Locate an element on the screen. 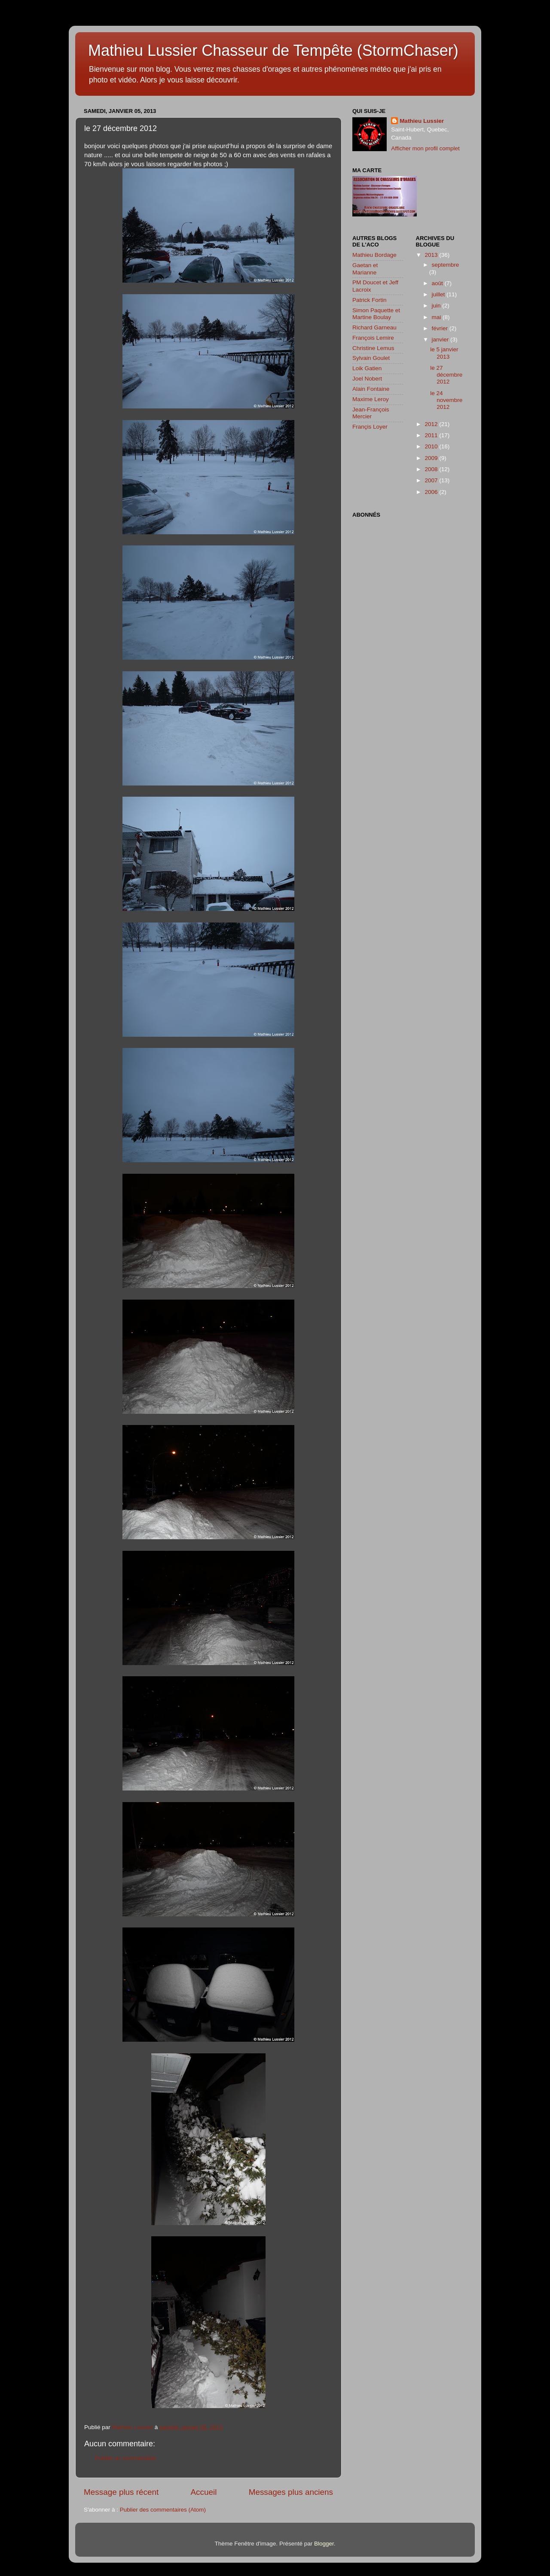 The width and height of the screenshot is (550, 2576). Sylvain Goulet is located at coordinates (371, 358).